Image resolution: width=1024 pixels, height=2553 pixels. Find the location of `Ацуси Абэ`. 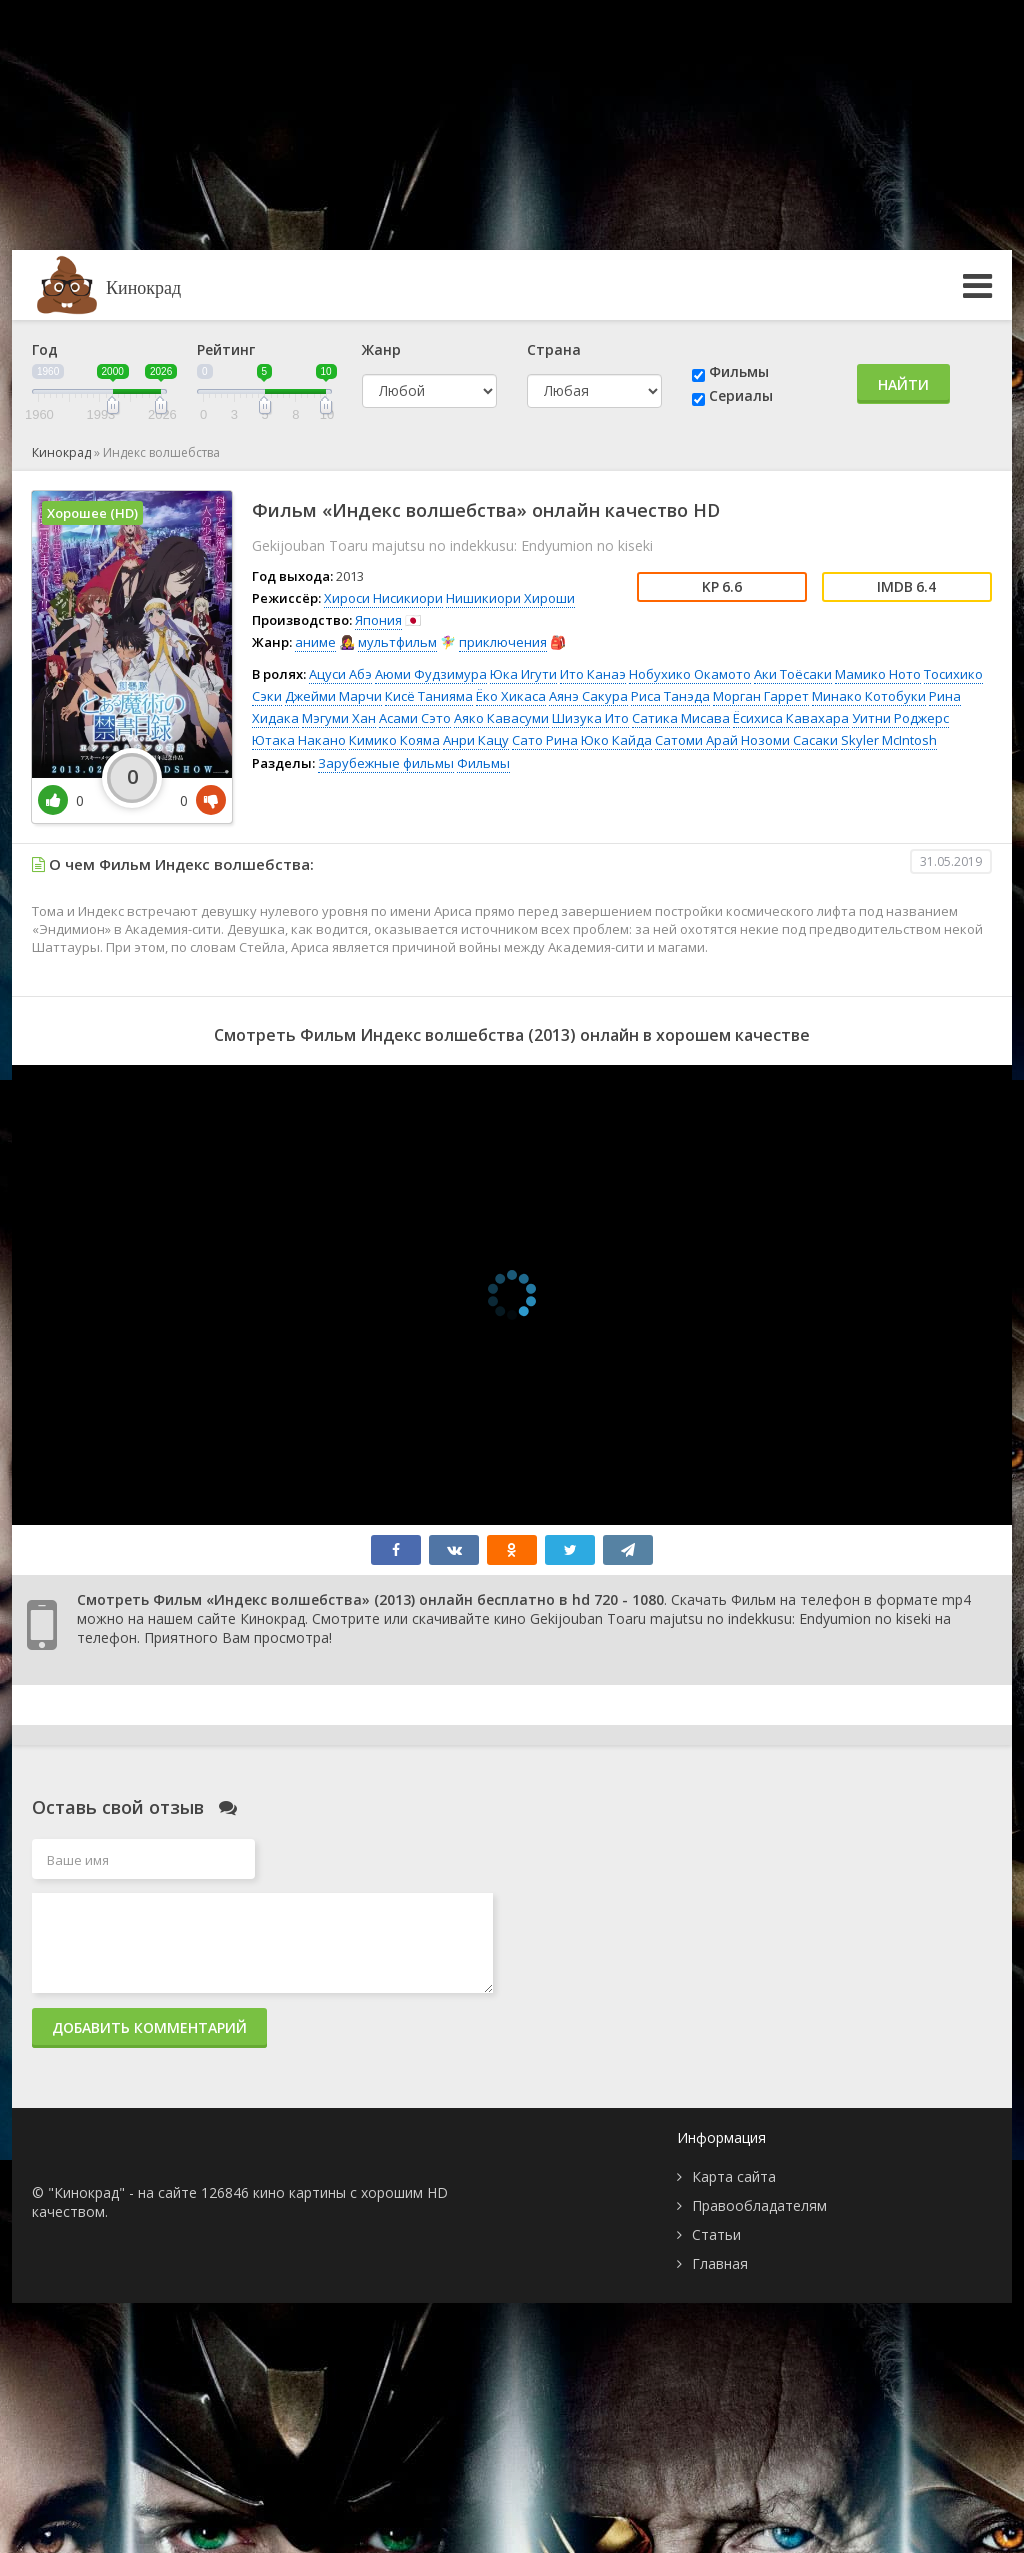

Ацуси Абэ is located at coordinates (340, 674).